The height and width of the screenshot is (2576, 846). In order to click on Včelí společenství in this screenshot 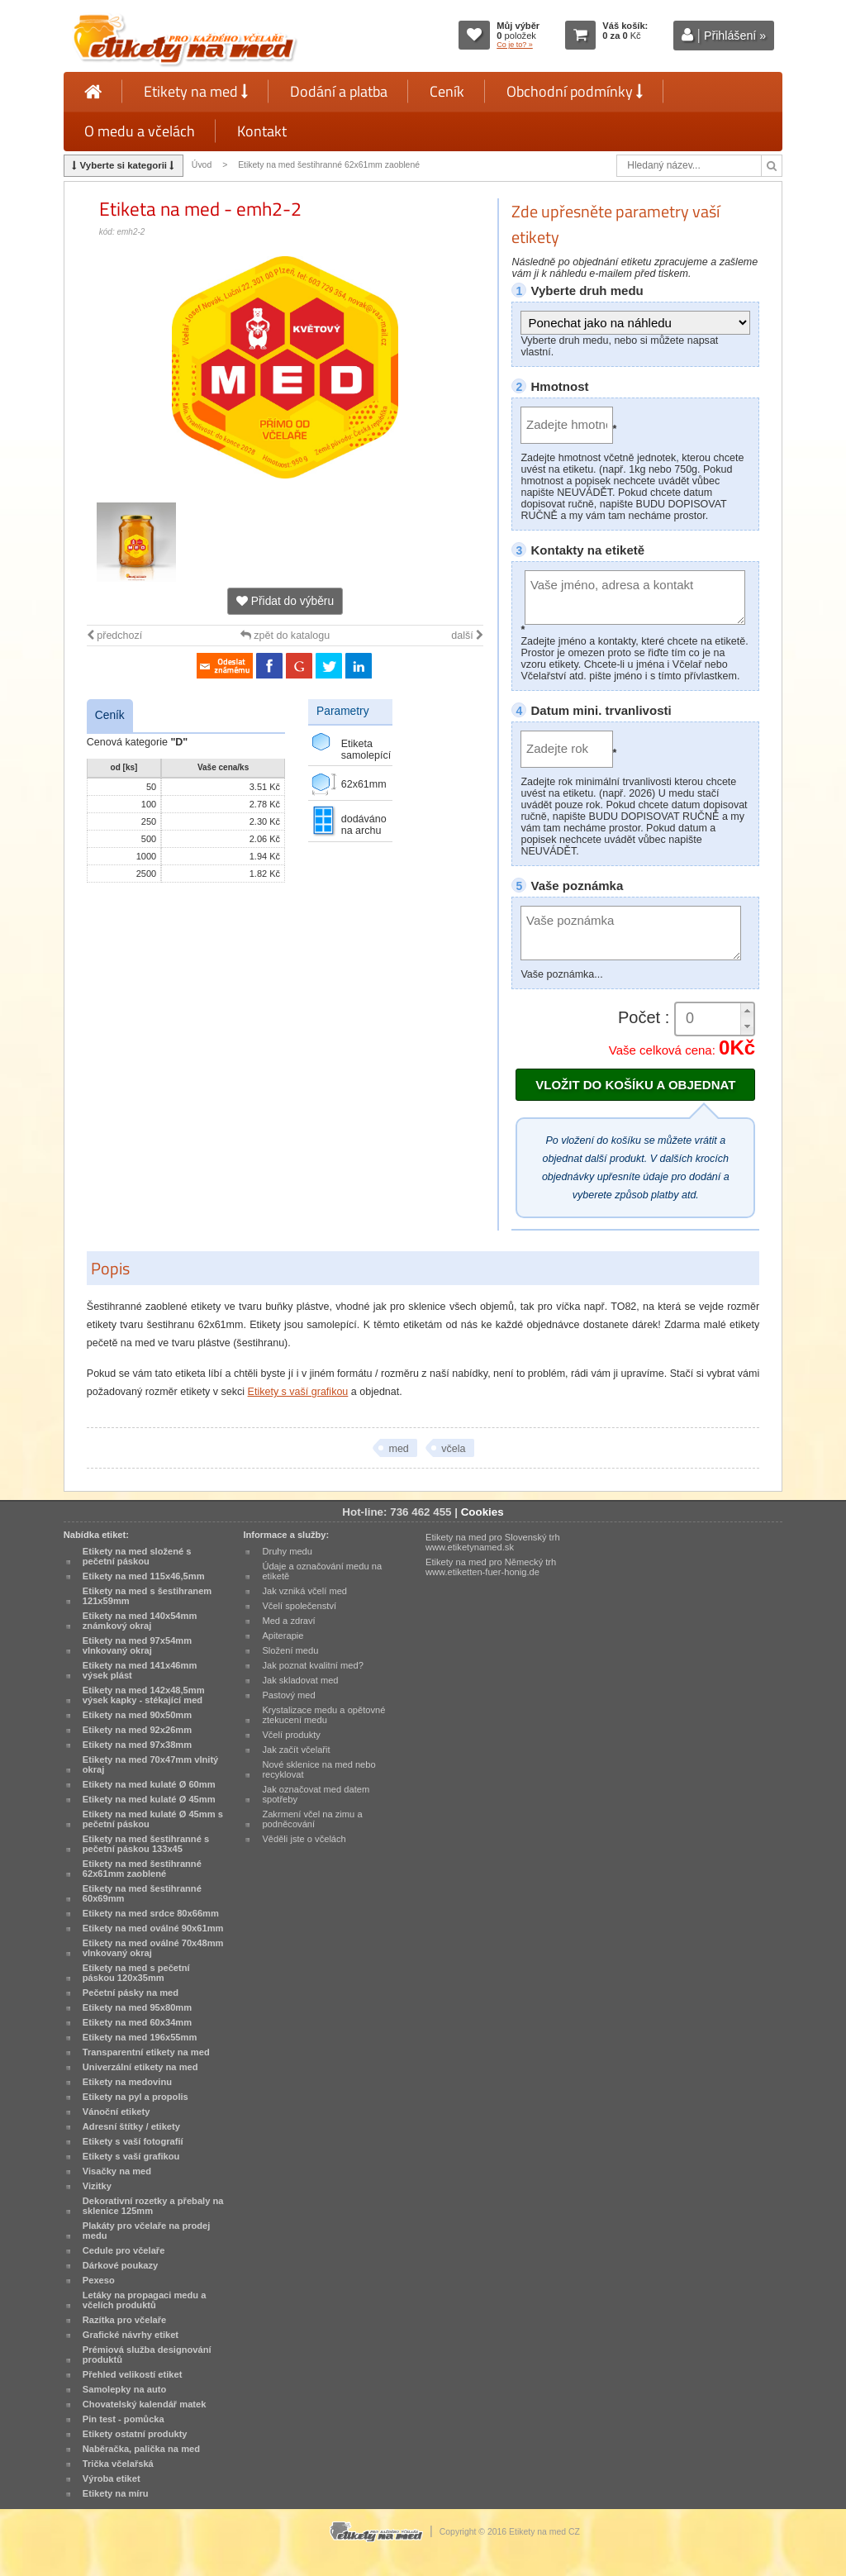, I will do `click(299, 1606)`.